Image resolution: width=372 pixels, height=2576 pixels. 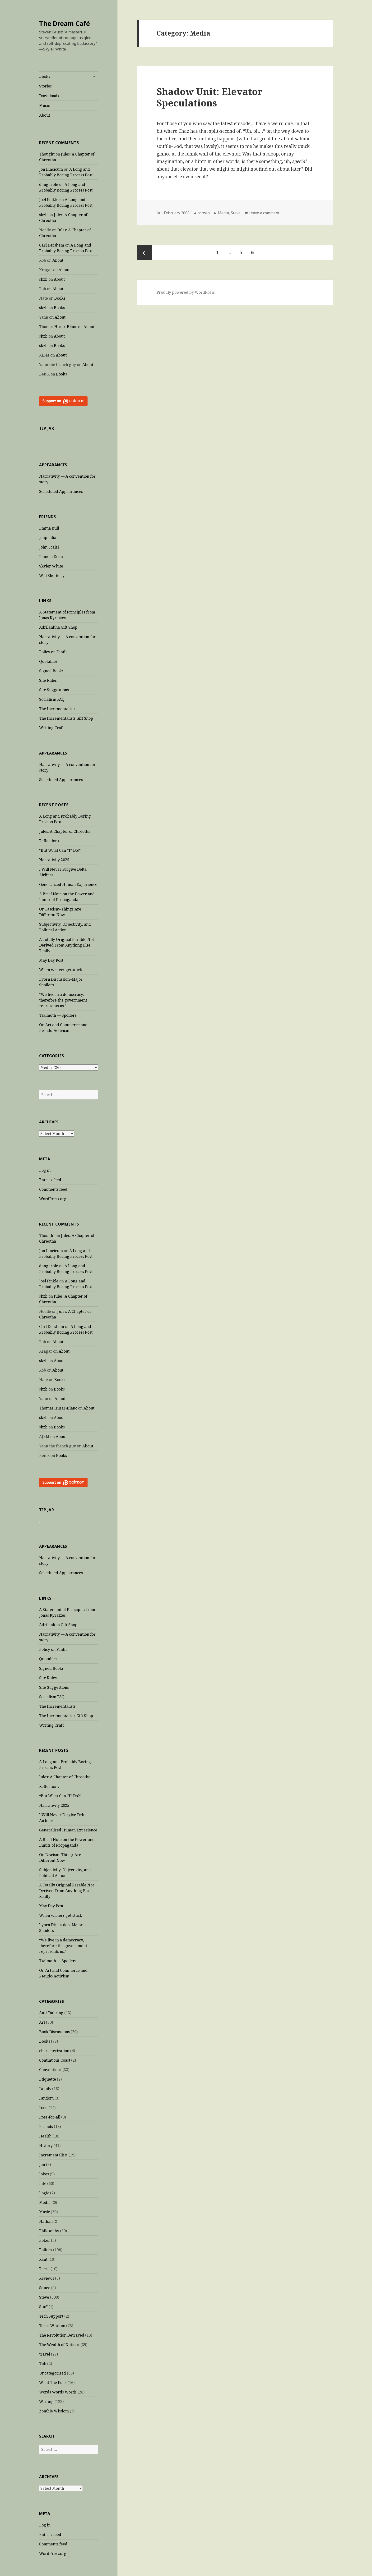 I want to click on Scheduled Appearances, so click(x=61, y=491).